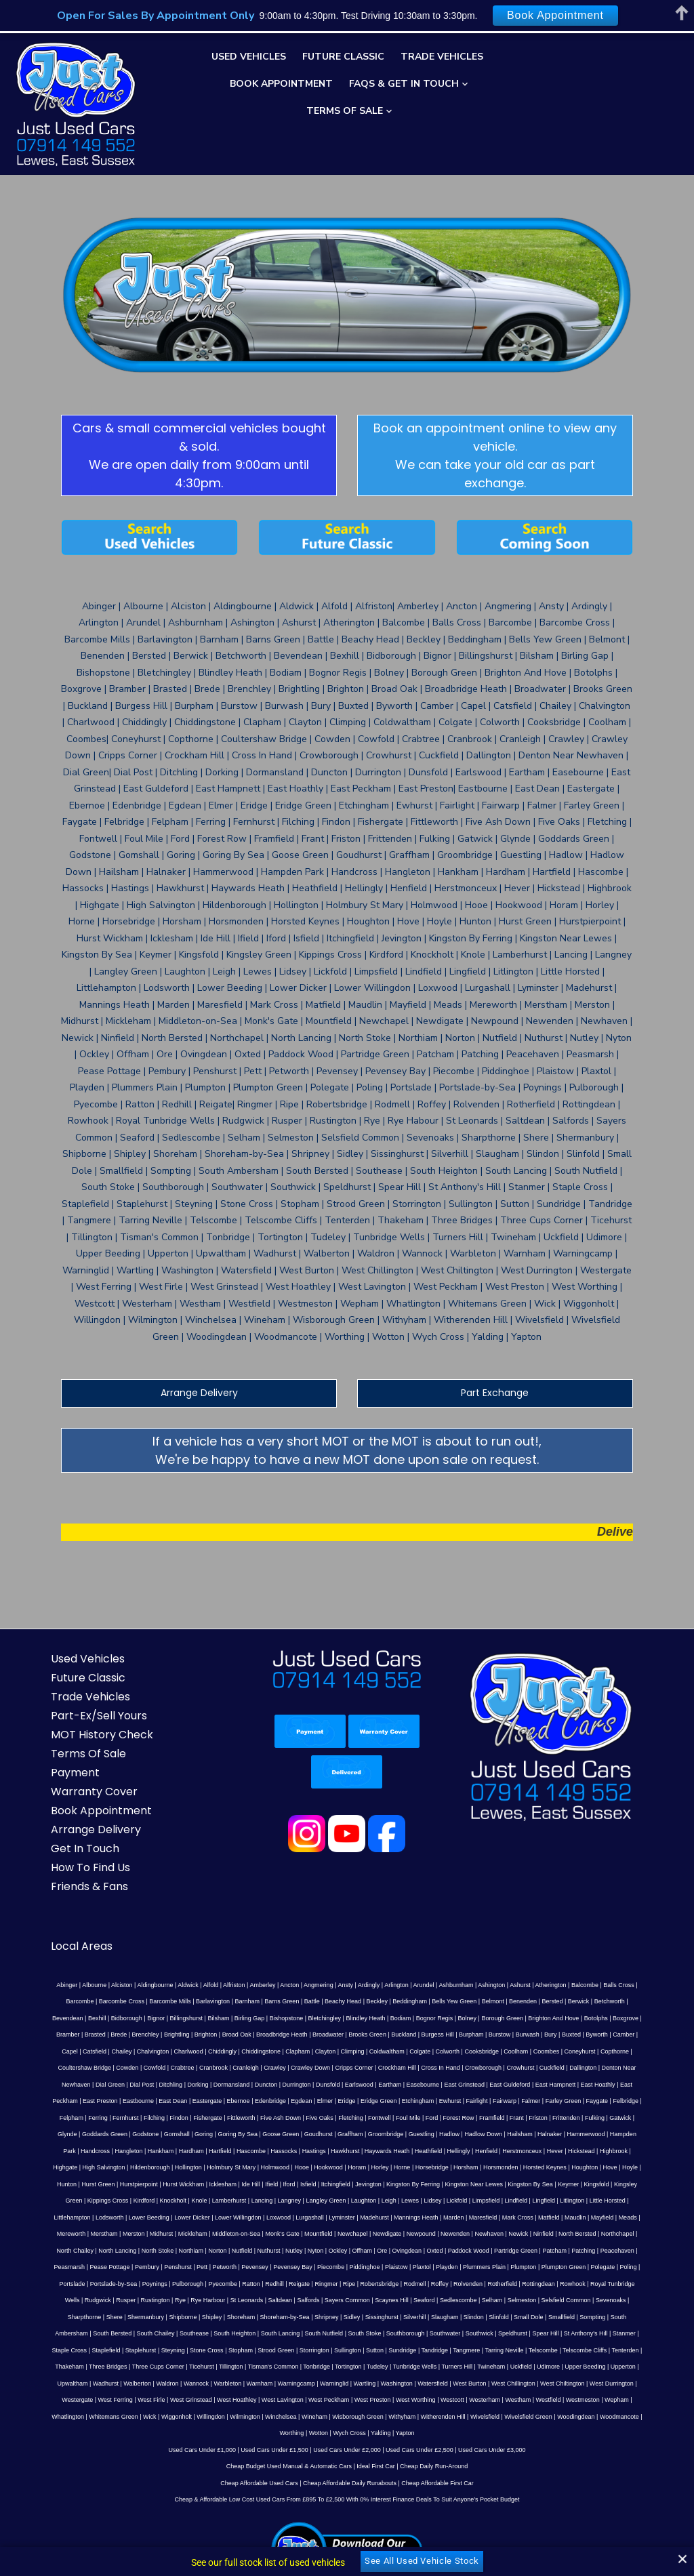 This screenshot has width=694, height=2576. What do you see at coordinates (156, 2101) in the screenshot?
I see `Mayfield` at bounding box center [156, 2101].